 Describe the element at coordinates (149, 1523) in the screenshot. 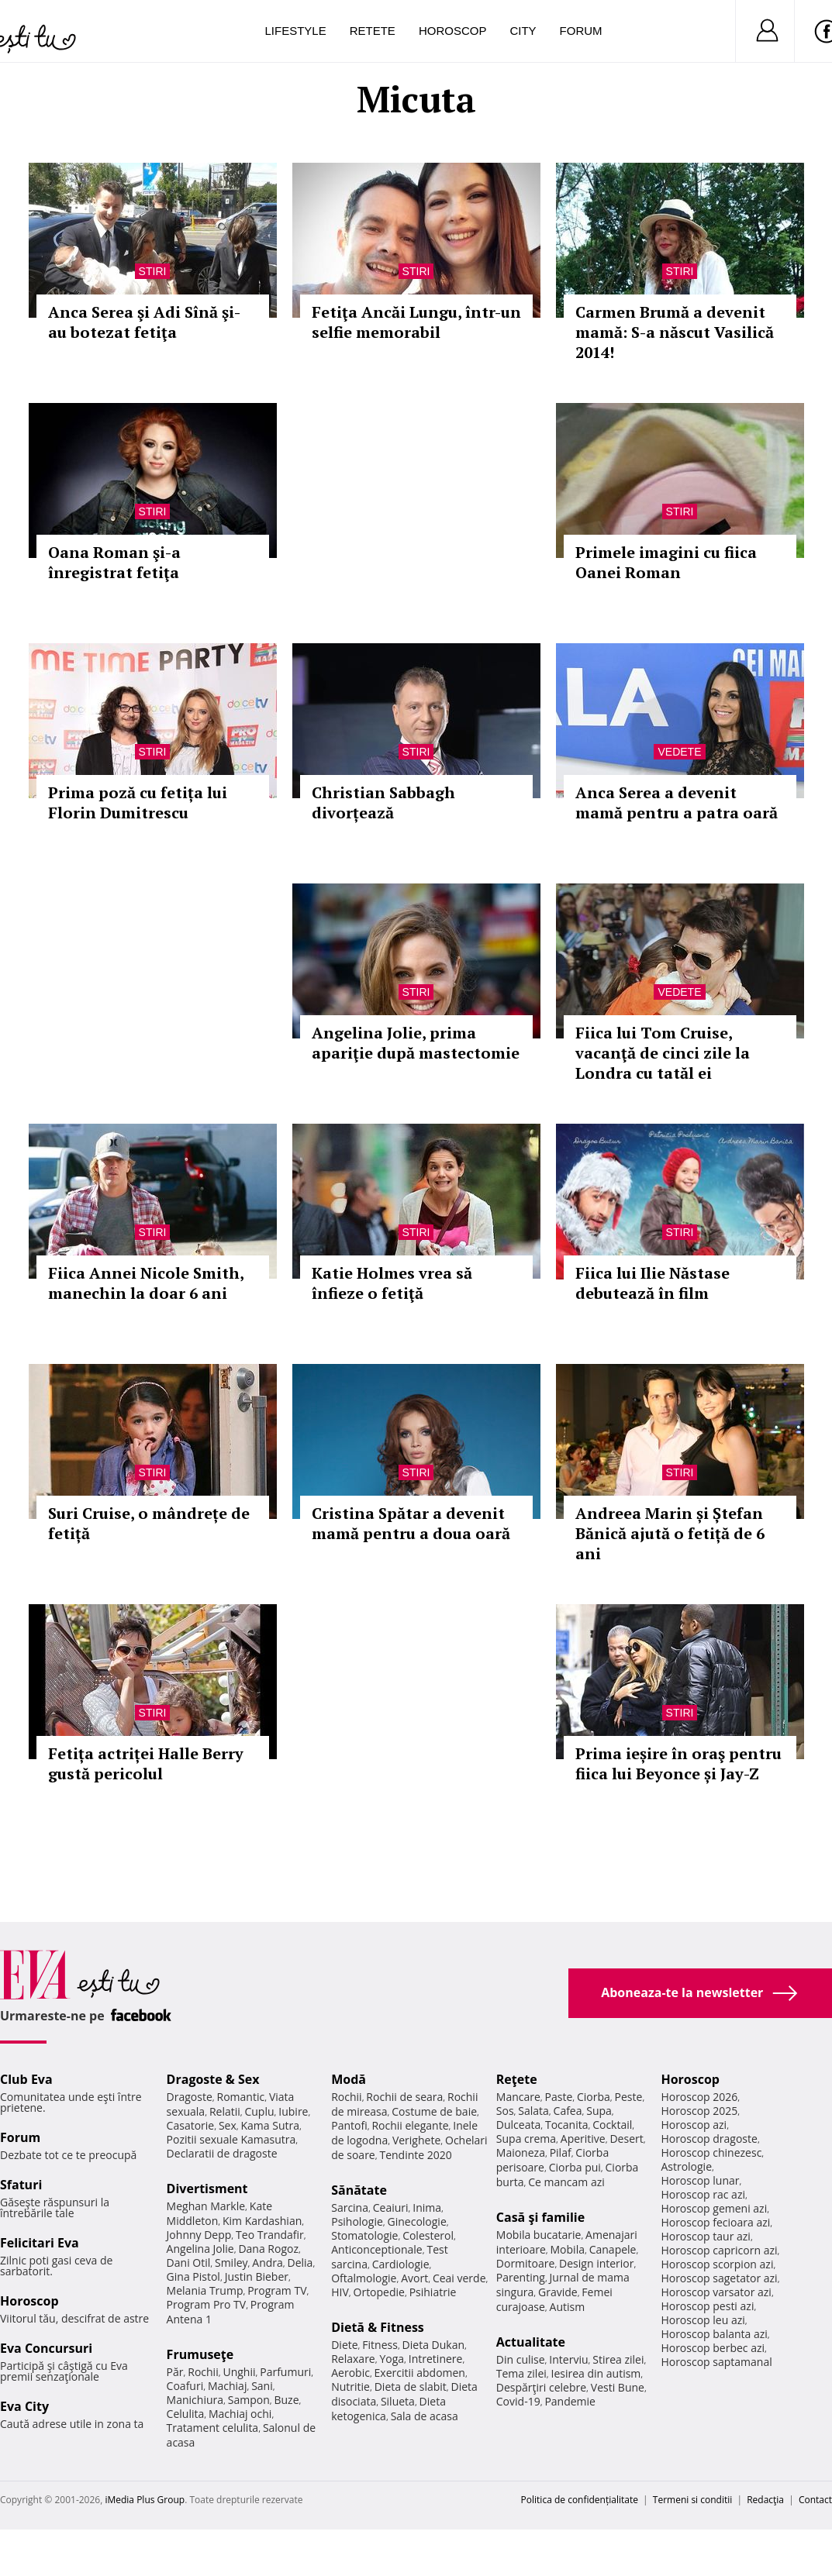

I see `Suri Cruise, o mândrețe de fetiță` at that location.